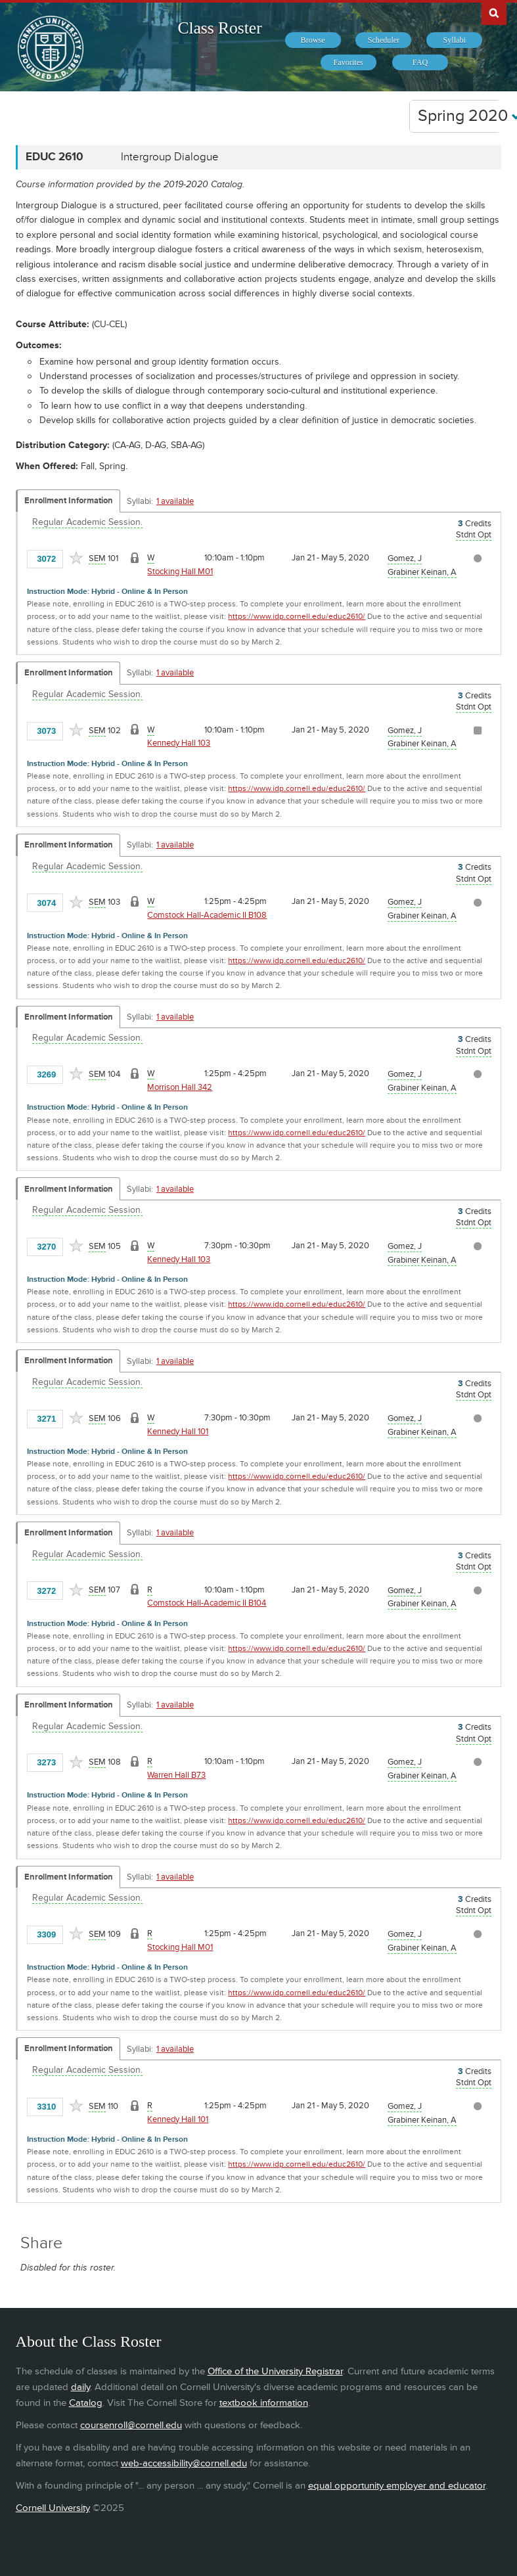 This screenshot has width=517, height=2576. I want to click on web-accessibility@cornell.edu, so click(184, 2463).